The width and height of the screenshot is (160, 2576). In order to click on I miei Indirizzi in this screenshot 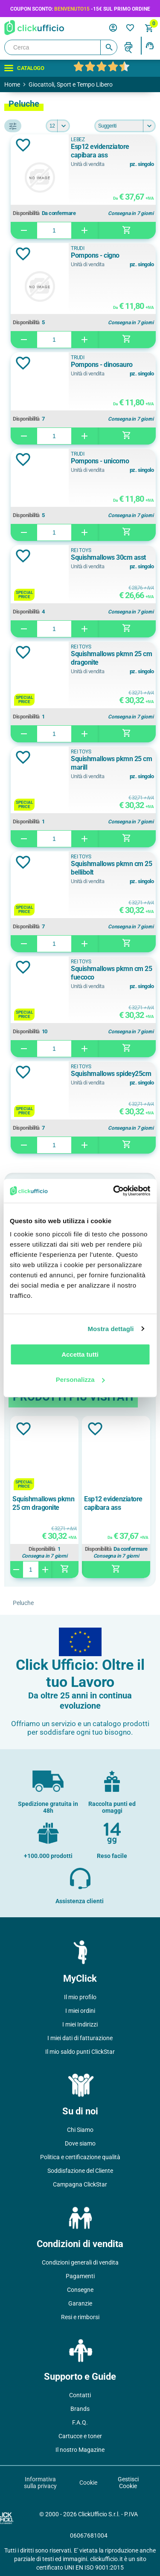, I will do `click(80, 2024)`.